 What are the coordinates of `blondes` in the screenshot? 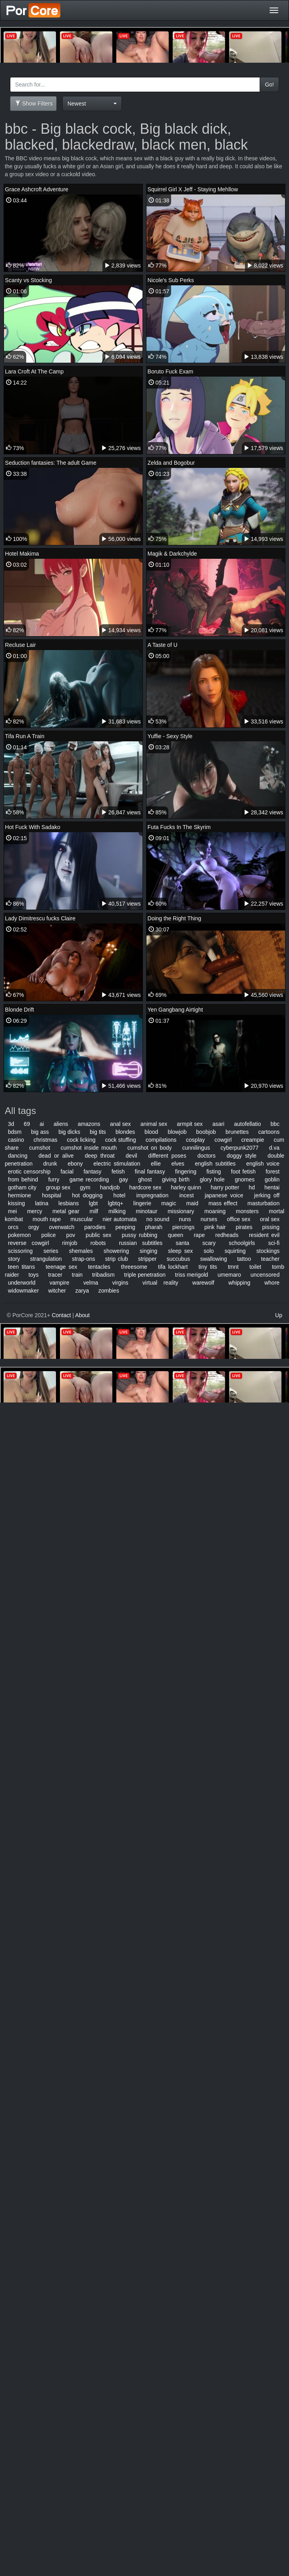 It's located at (125, 1132).